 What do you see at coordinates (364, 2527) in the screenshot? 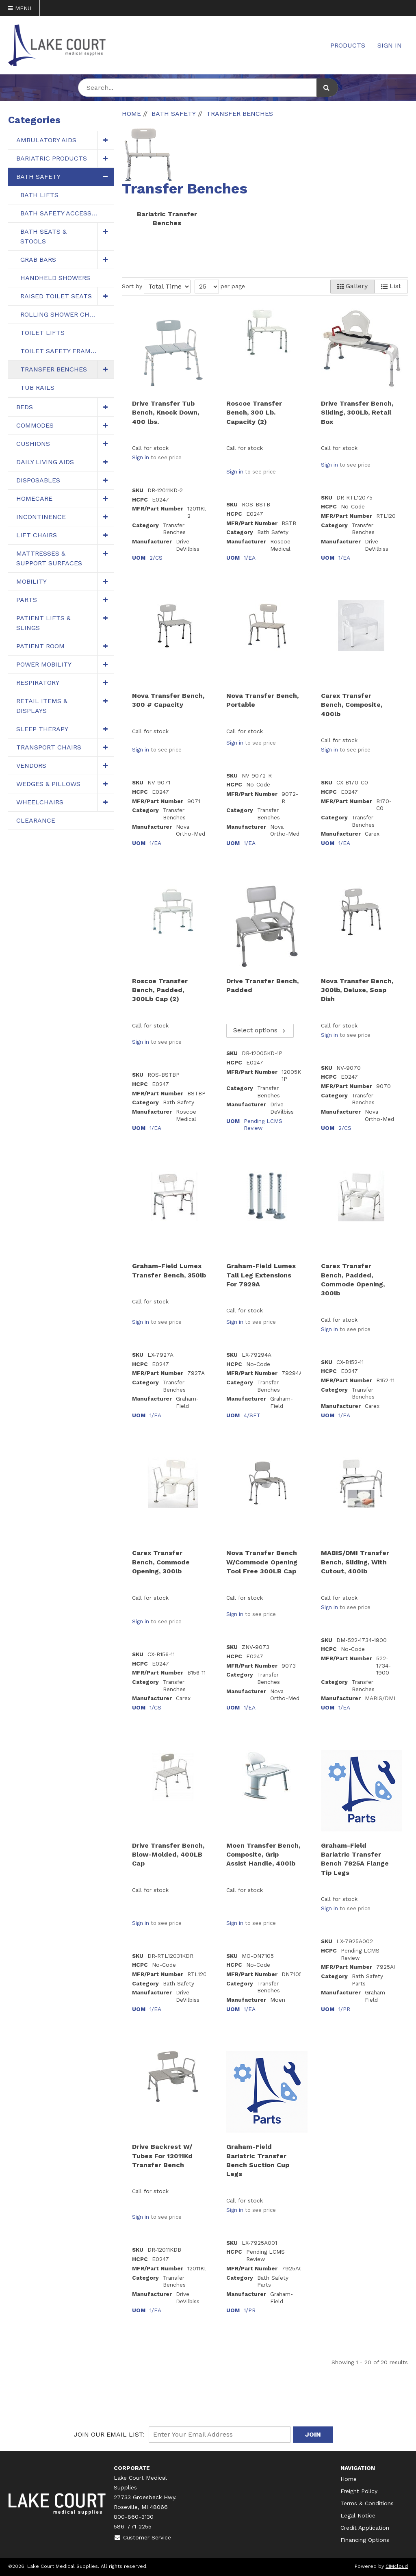
I see `Credit Application` at bounding box center [364, 2527].